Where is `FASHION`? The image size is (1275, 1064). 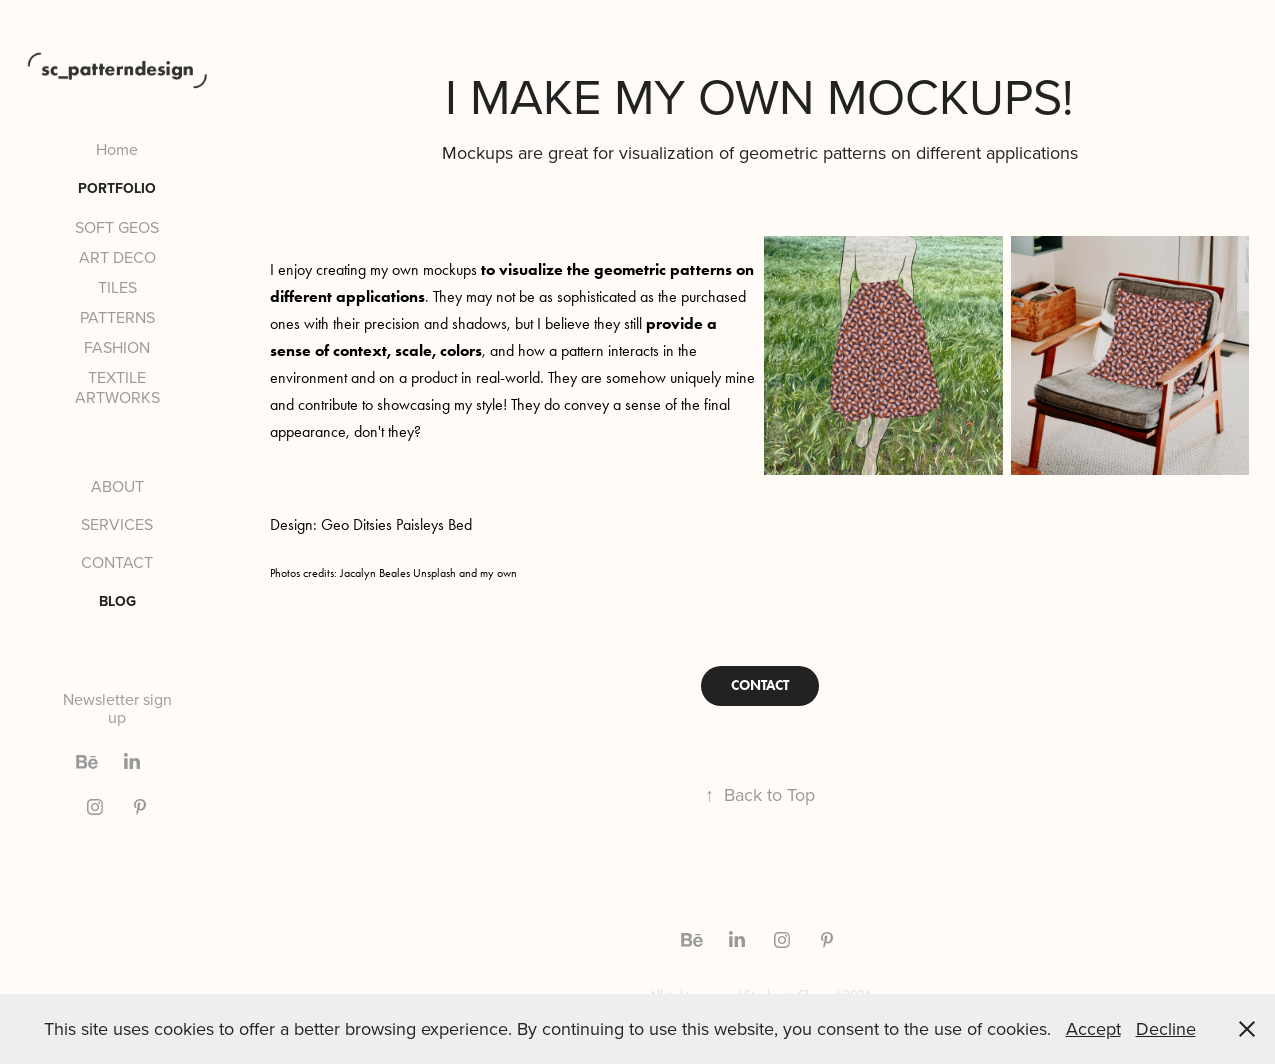 FASHION is located at coordinates (117, 347).